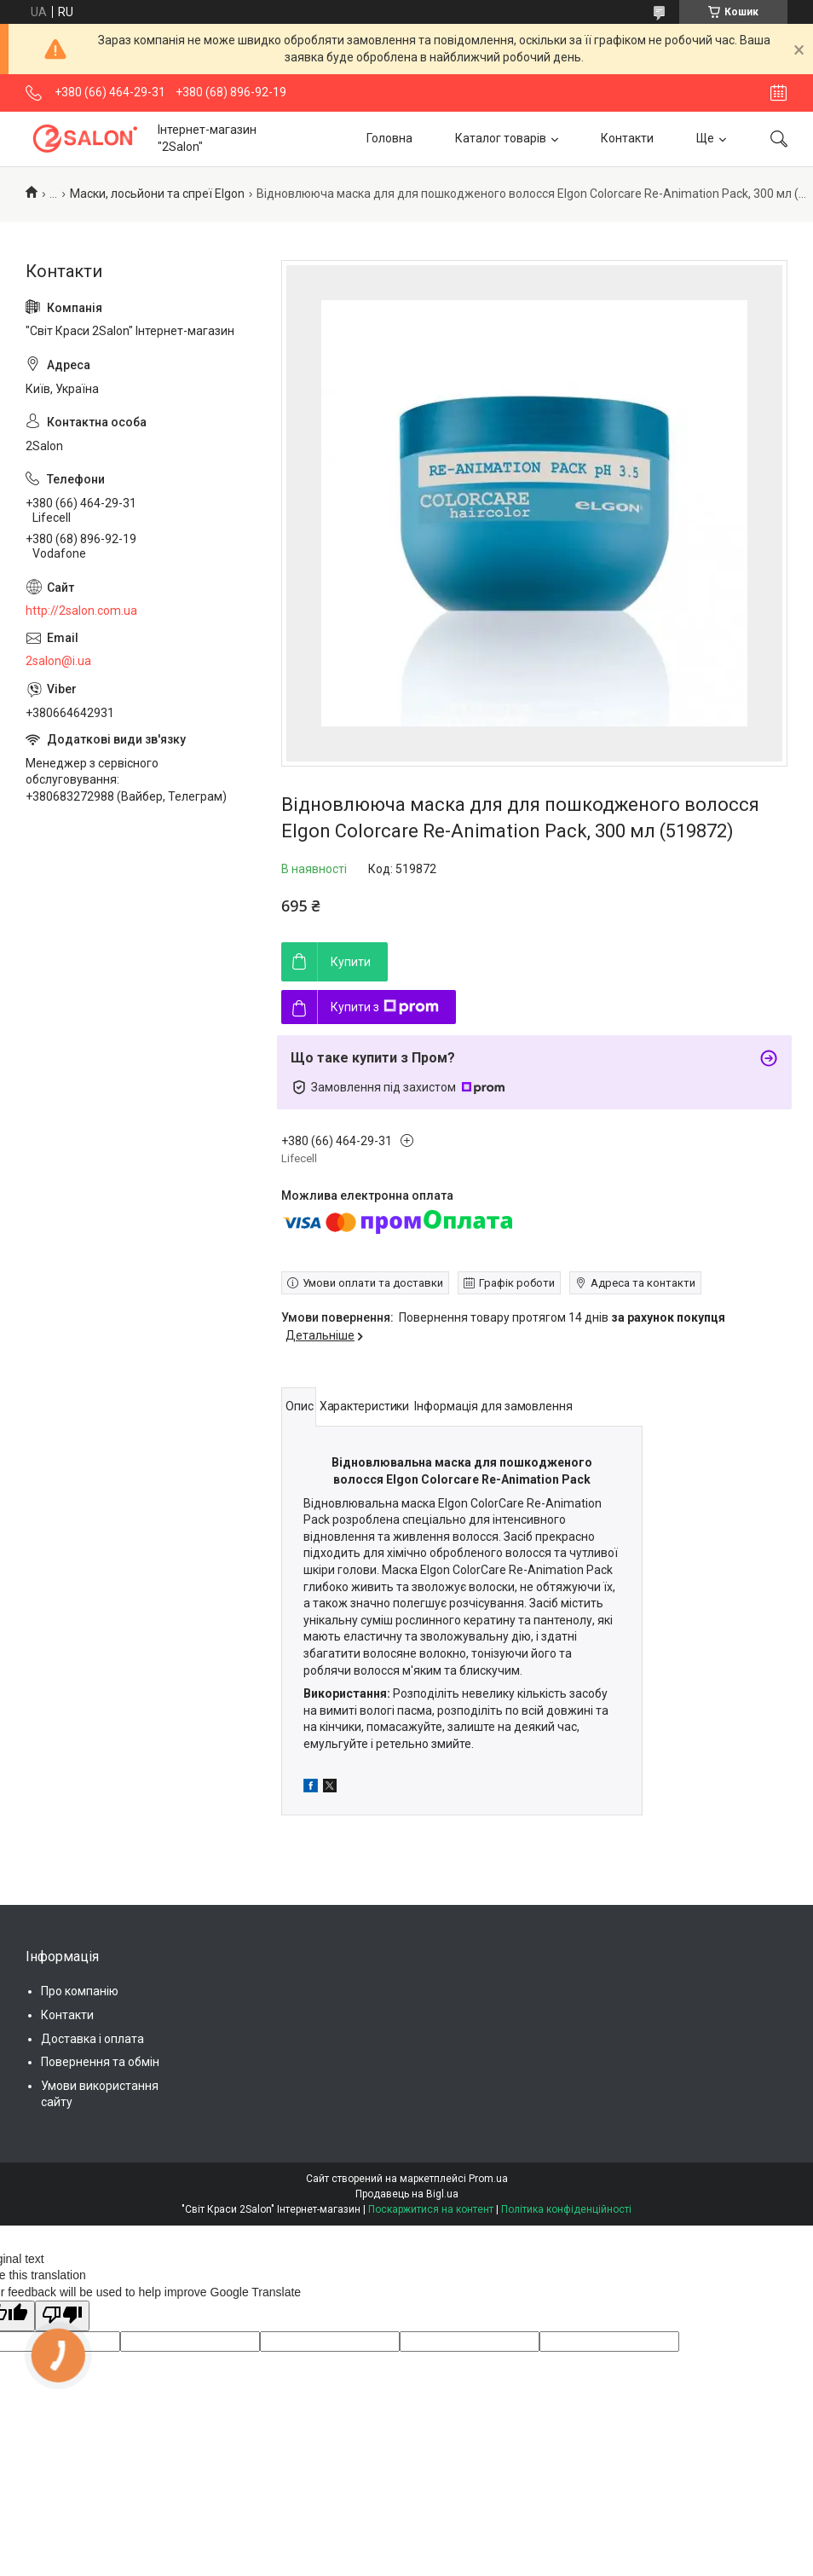  Describe the element at coordinates (81, 610) in the screenshot. I see `http://2salon.com.ua` at that location.